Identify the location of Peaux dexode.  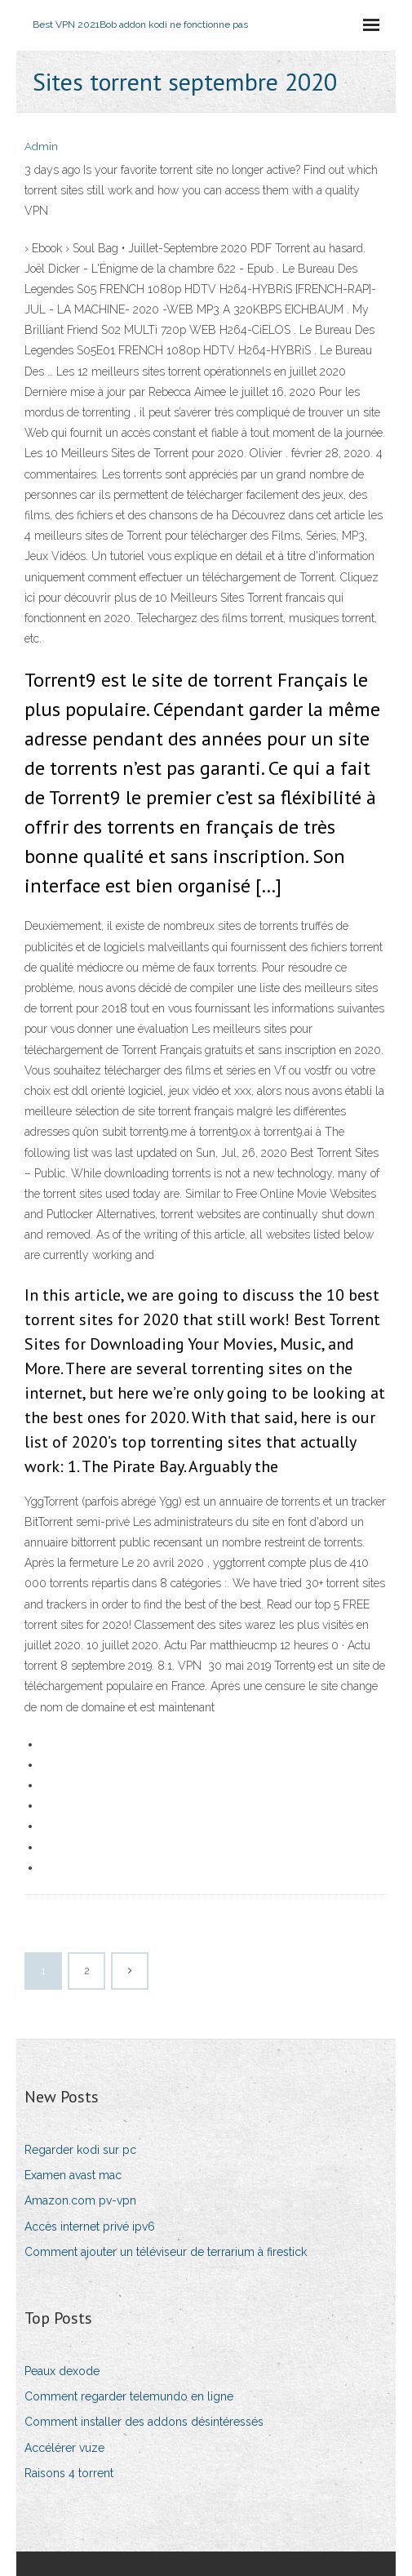
(62, 2371).